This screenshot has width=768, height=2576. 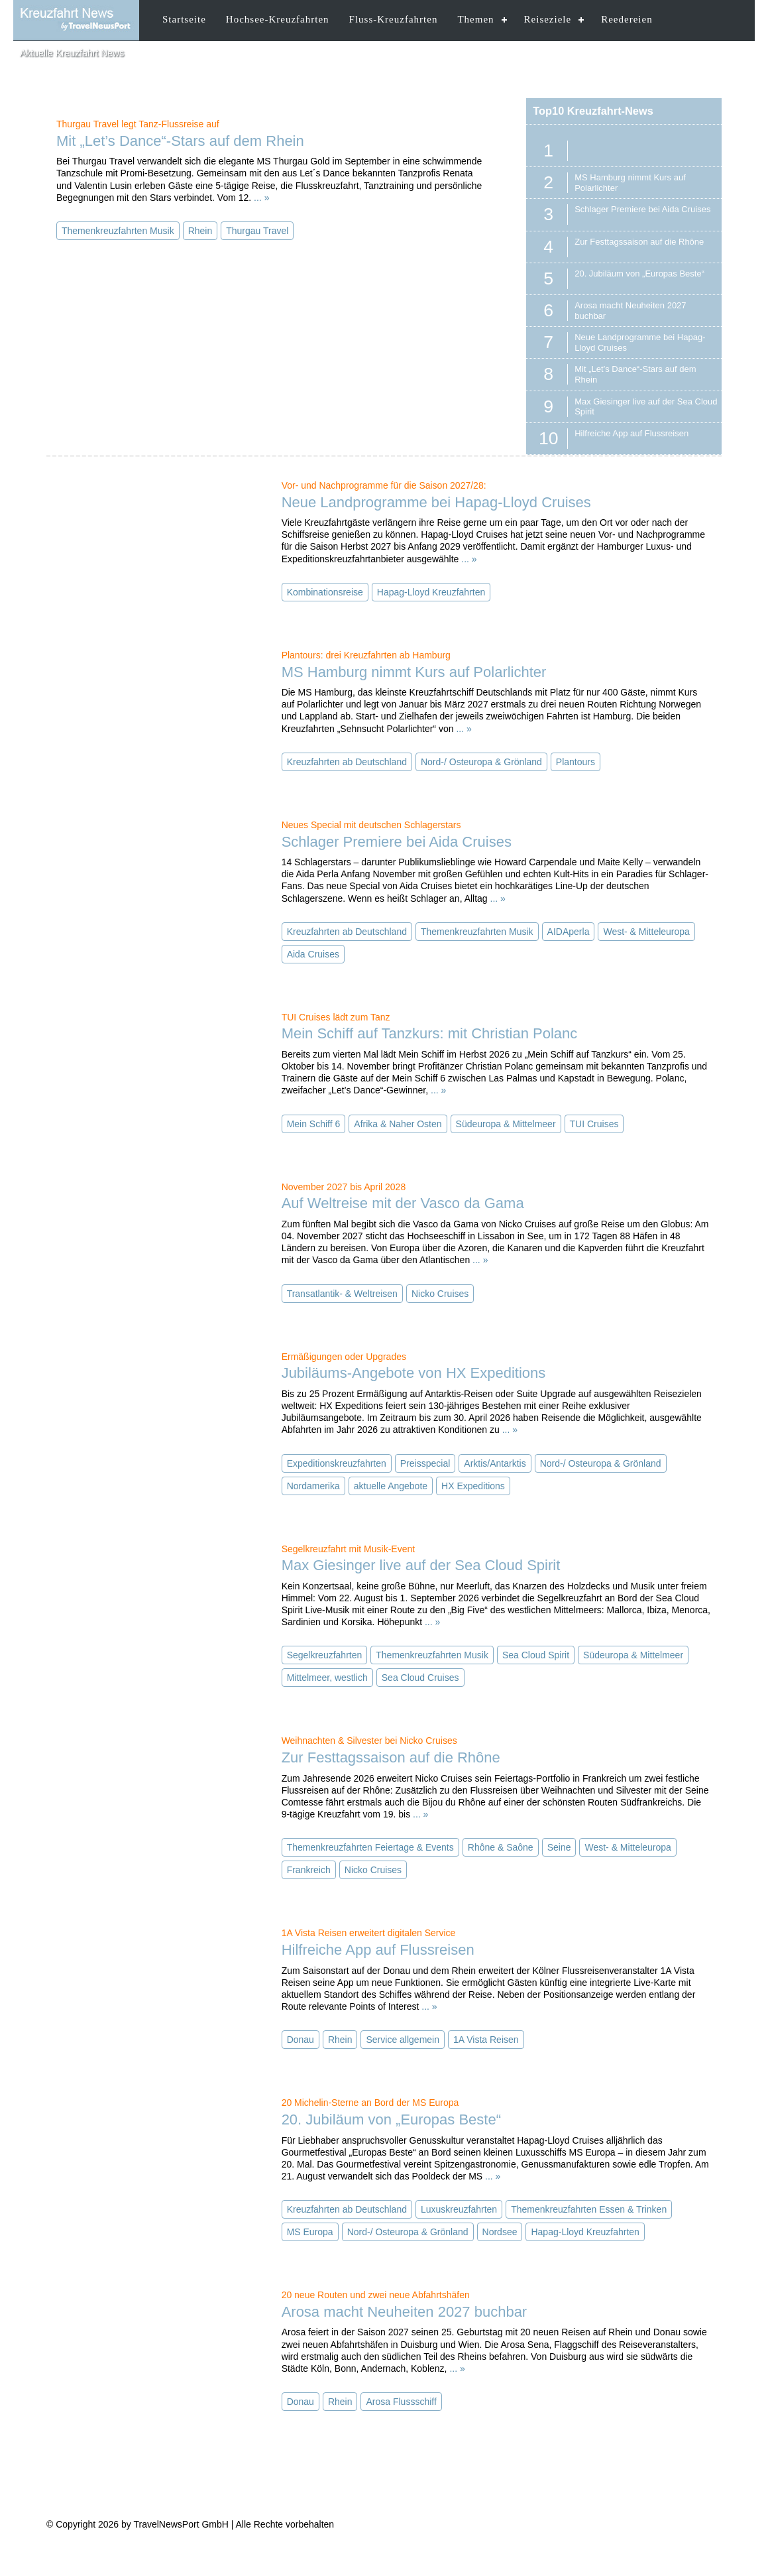 What do you see at coordinates (646, 931) in the screenshot?
I see `West- & Mitteleuropa` at bounding box center [646, 931].